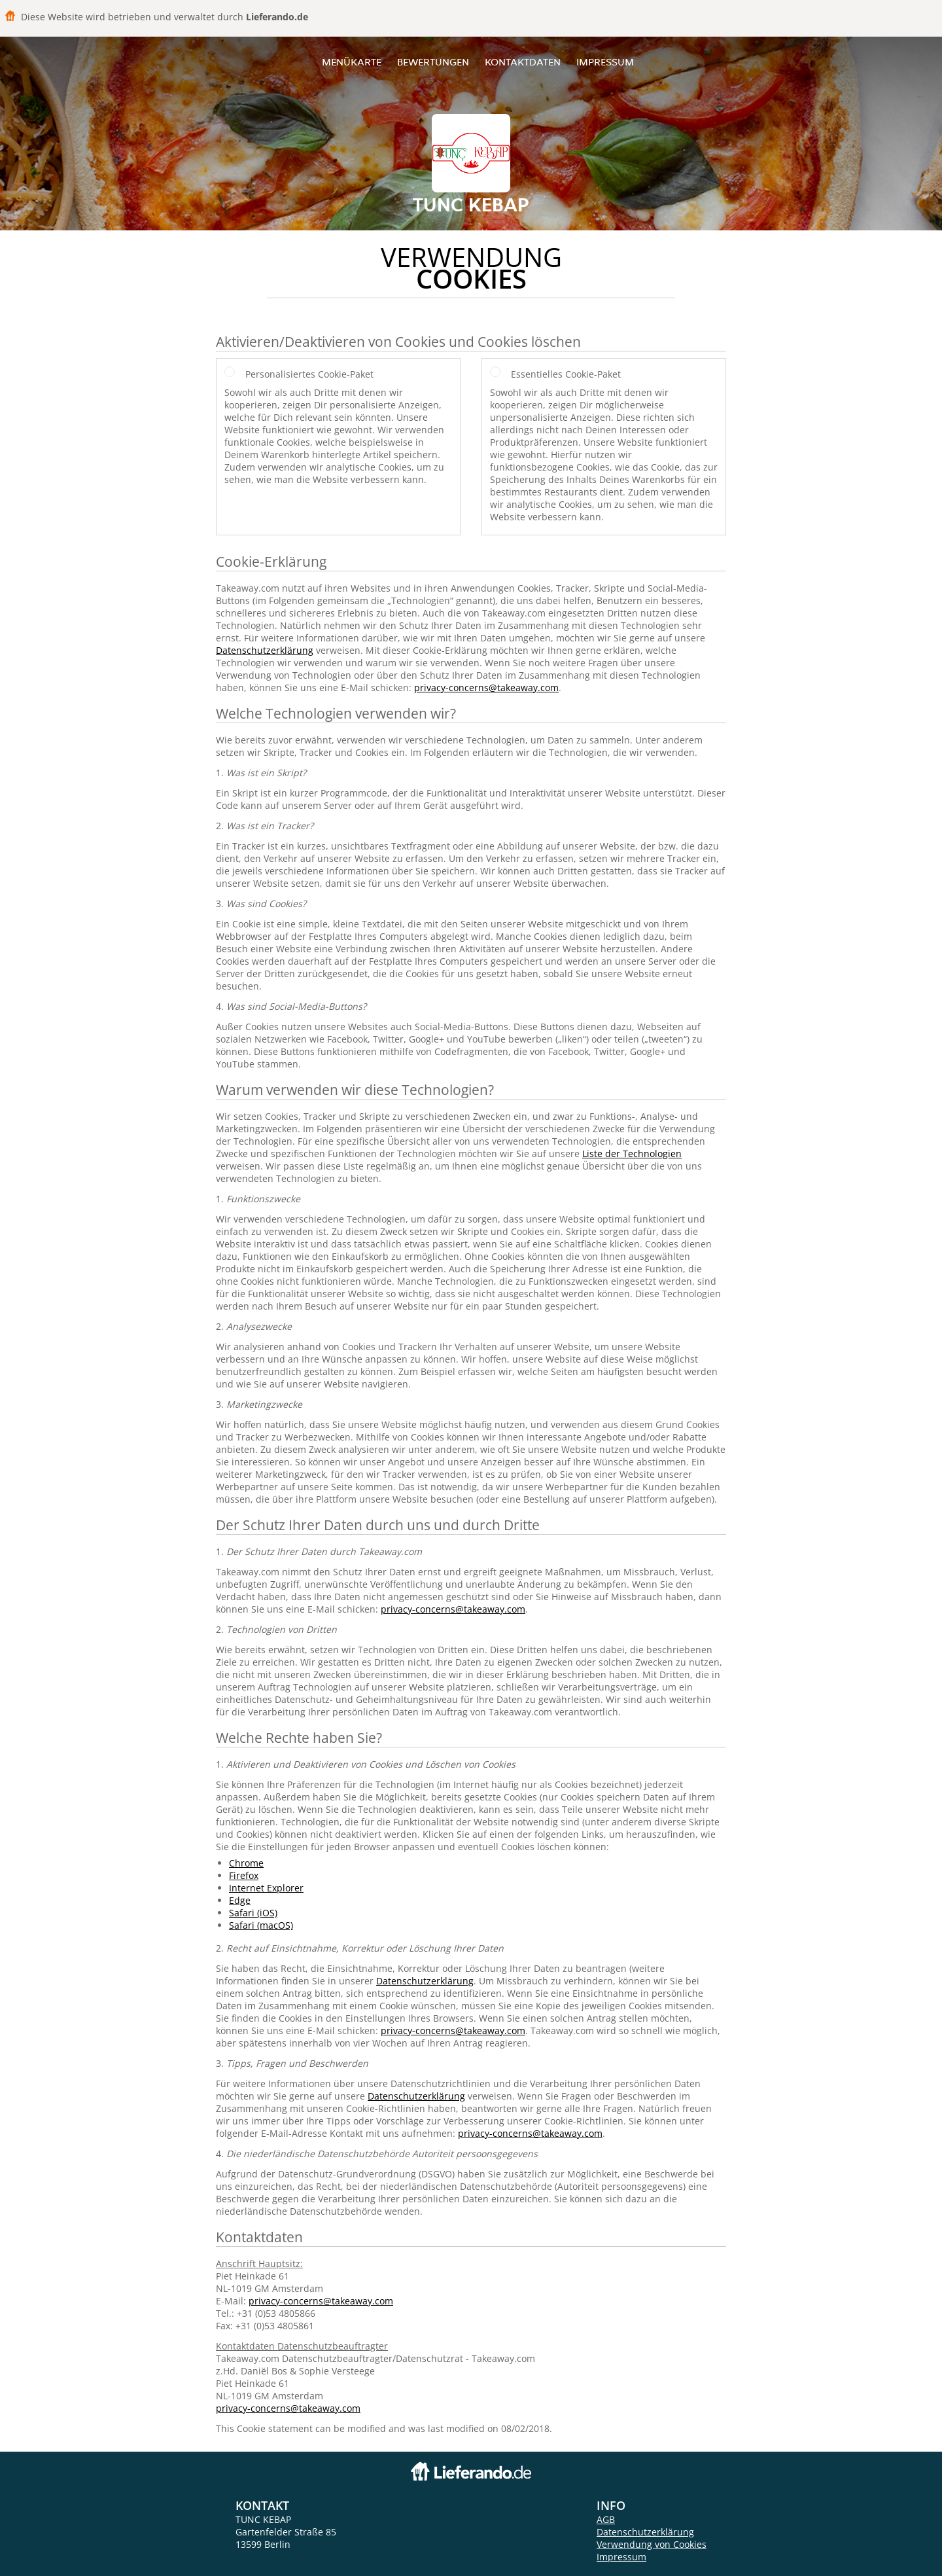  What do you see at coordinates (651, 2544) in the screenshot?
I see `Verwendung von Cookies` at bounding box center [651, 2544].